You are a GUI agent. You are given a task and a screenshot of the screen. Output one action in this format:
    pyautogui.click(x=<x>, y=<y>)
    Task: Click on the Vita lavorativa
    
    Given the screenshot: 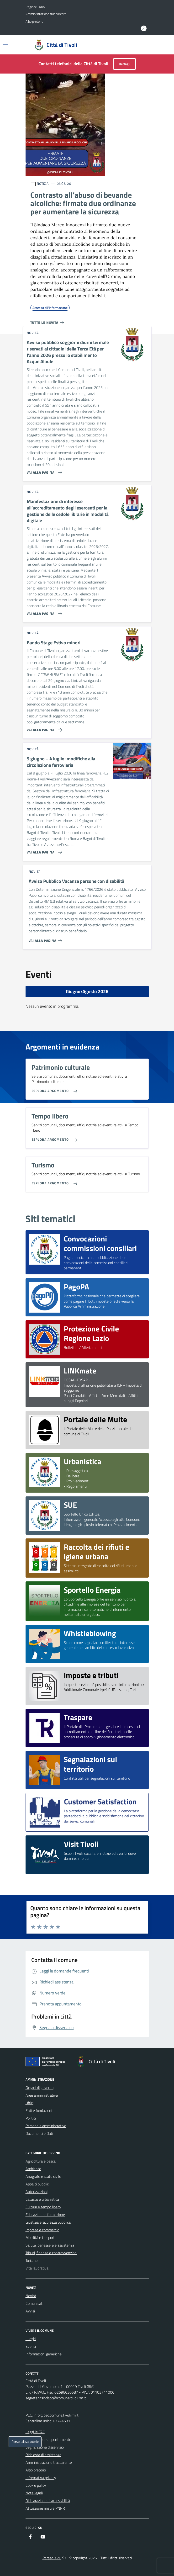 What is the action you would take?
    pyautogui.click(x=37, y=2268)
    